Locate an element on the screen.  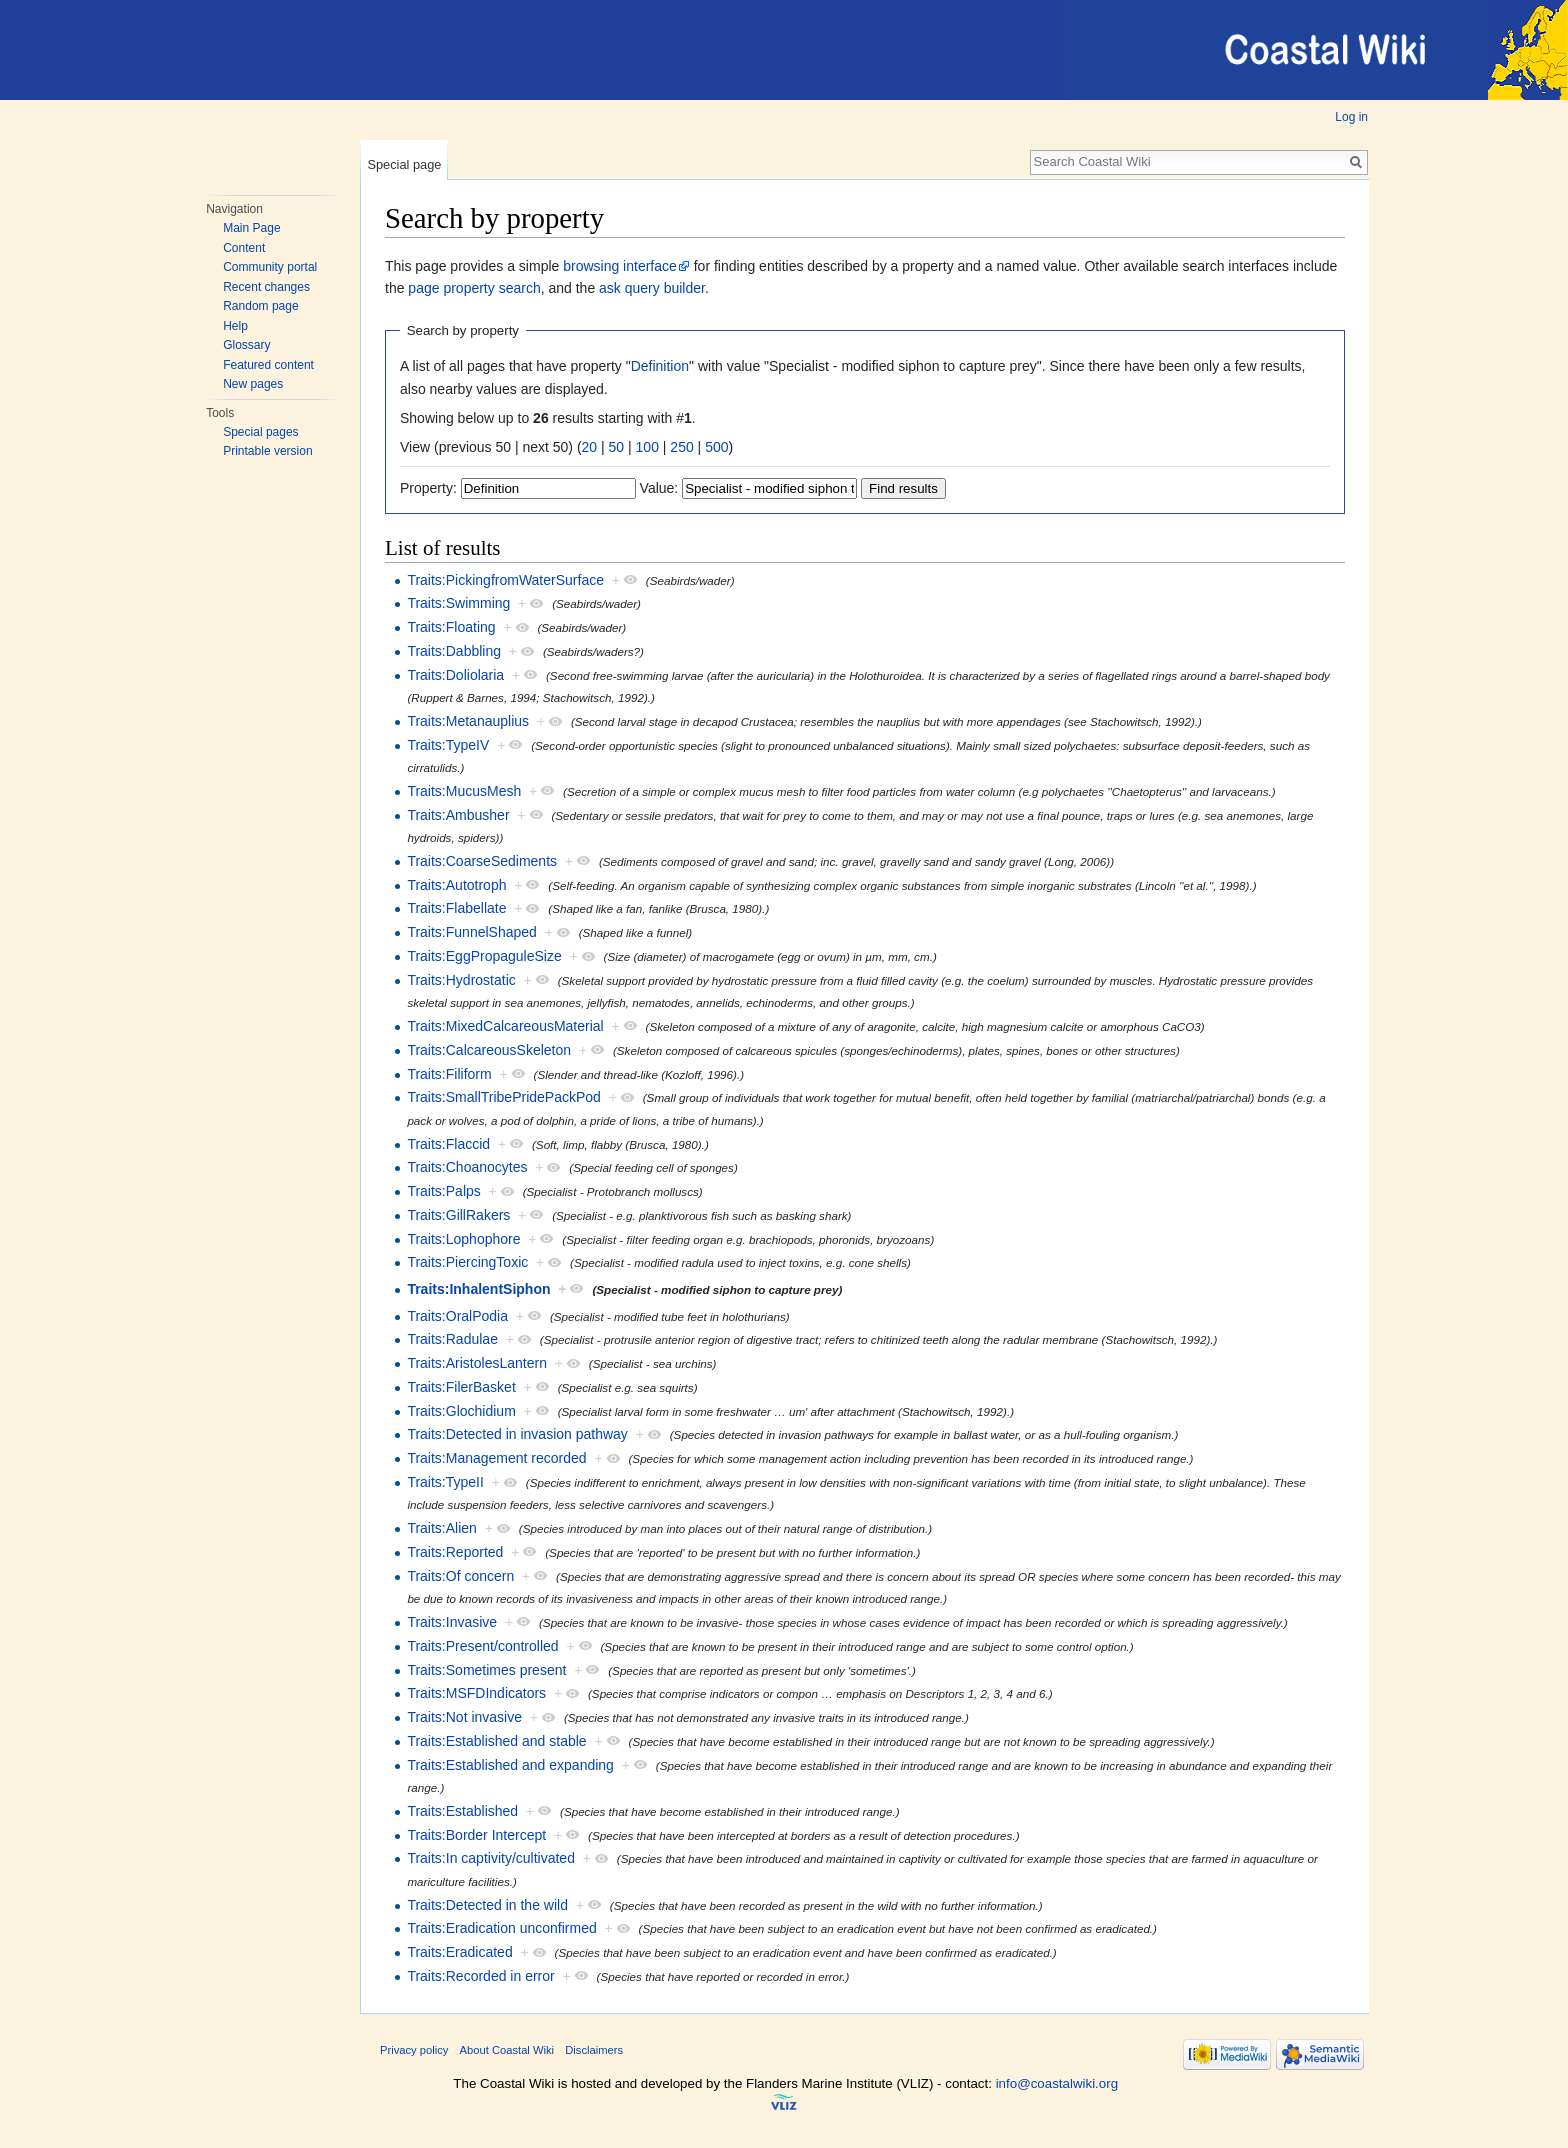
browsing interface is located at coordinates (620, 266).